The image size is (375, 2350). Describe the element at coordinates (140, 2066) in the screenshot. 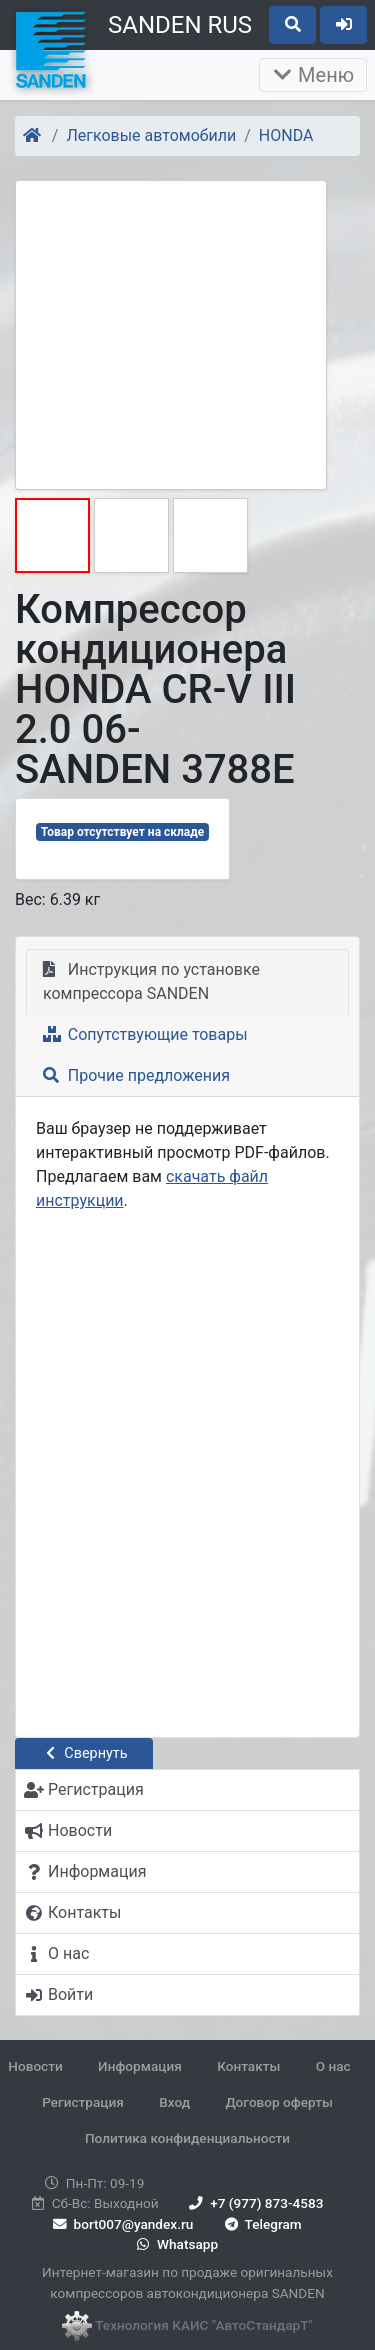

I see `Информация` at that location.